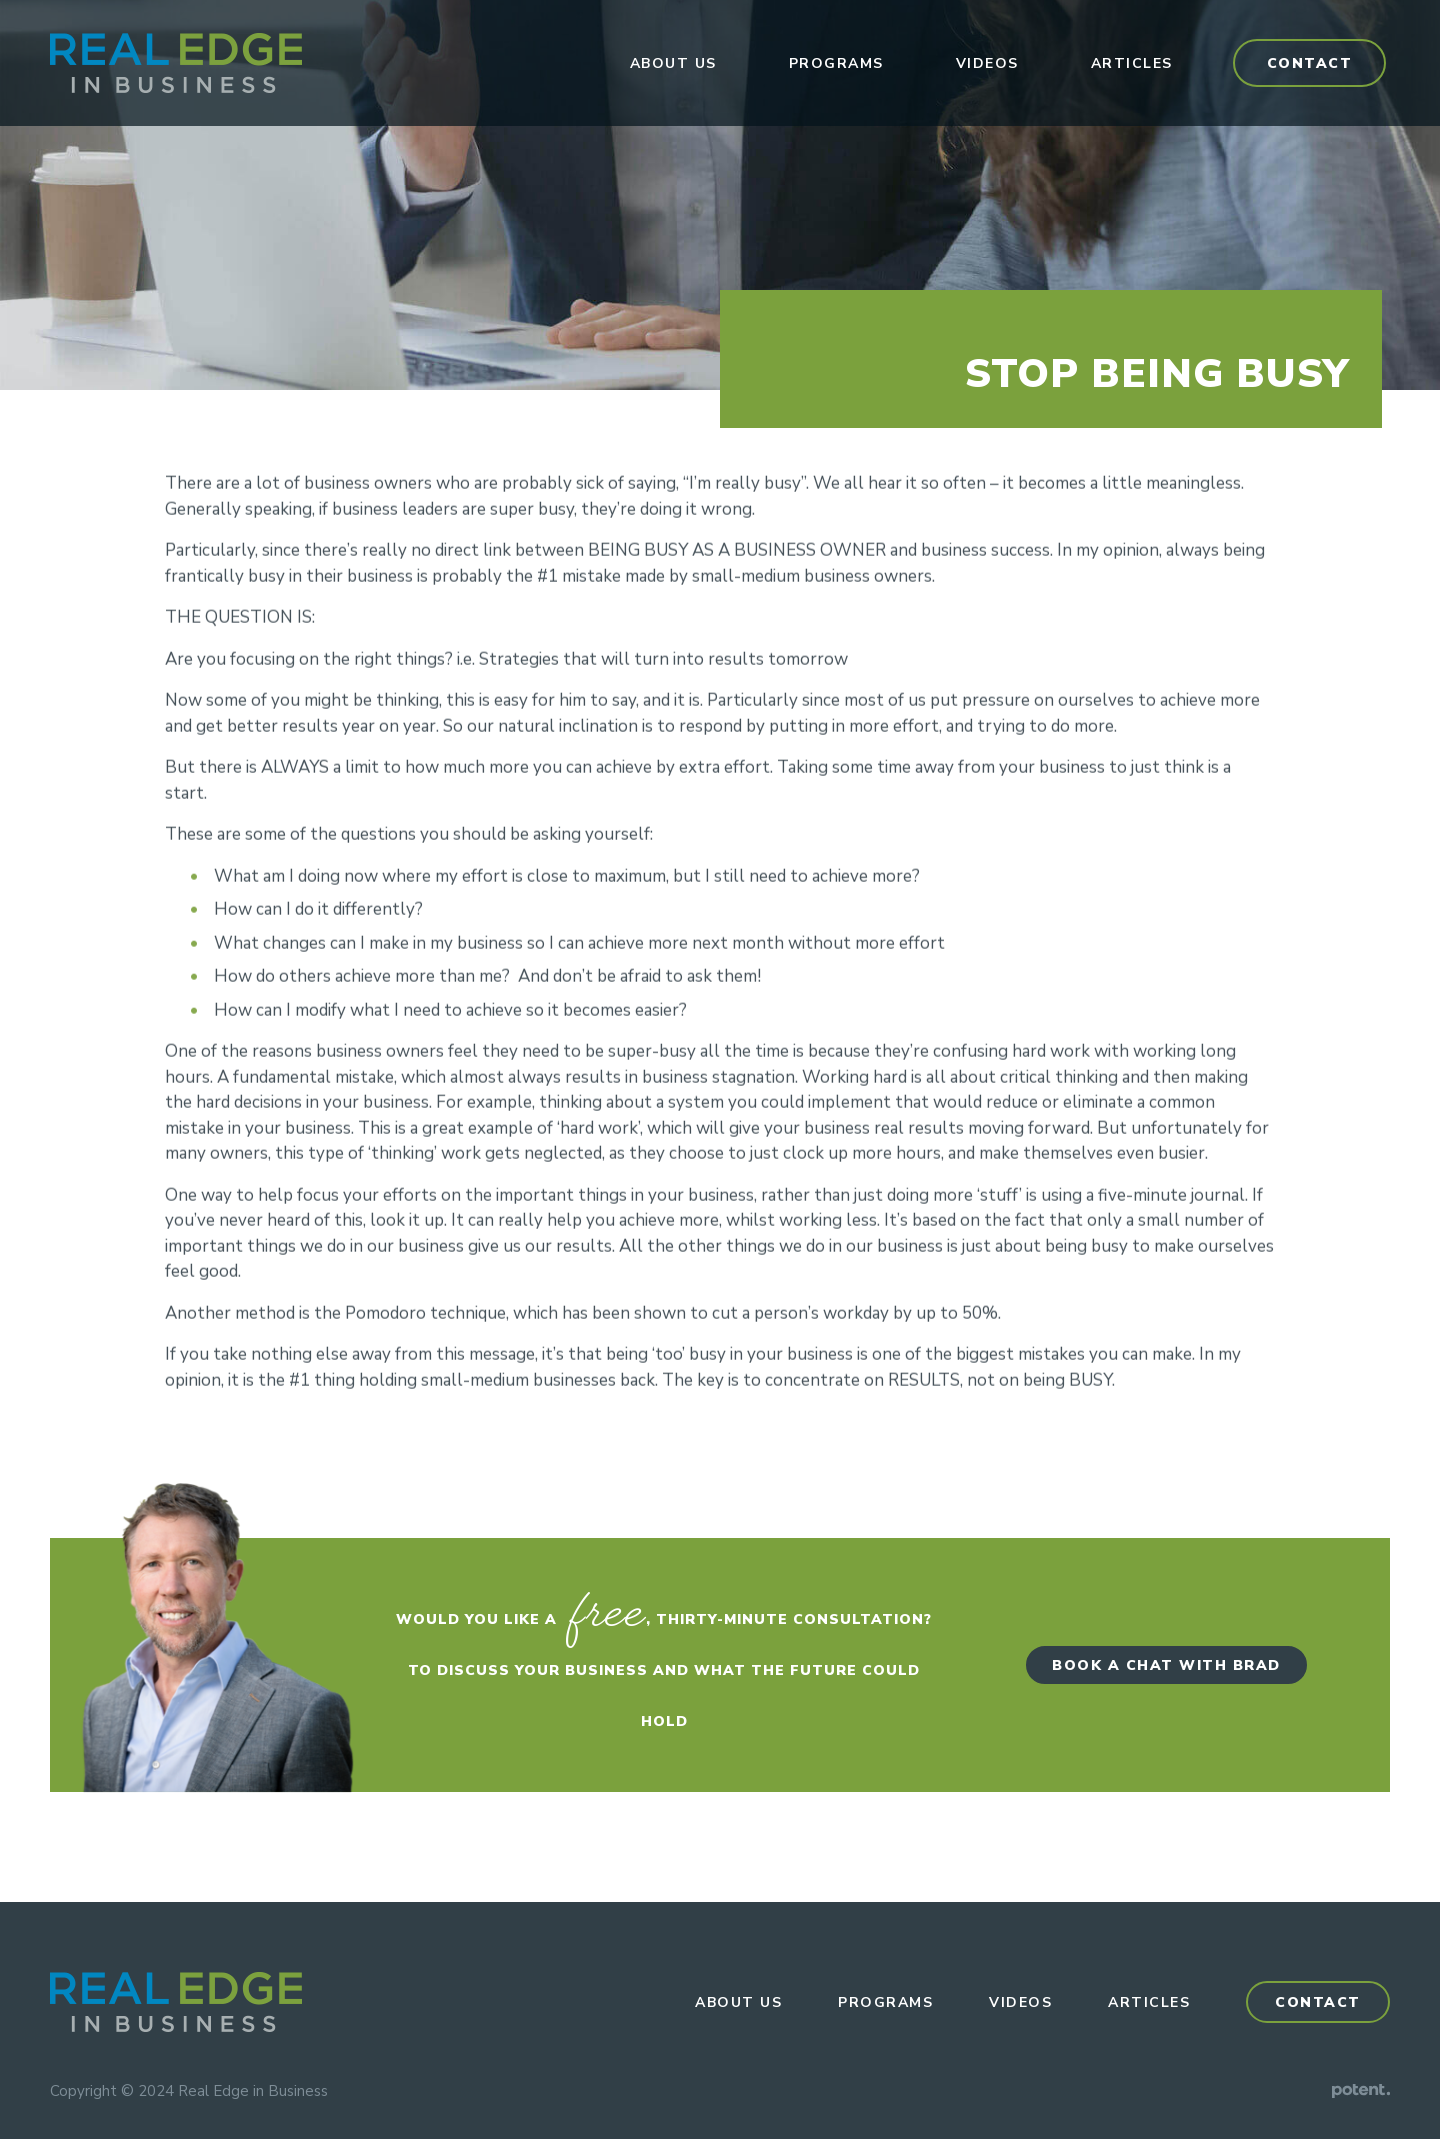 The width and height of the screenshot is (1440, 2139). I want to click on Videos, so click(987, 63).